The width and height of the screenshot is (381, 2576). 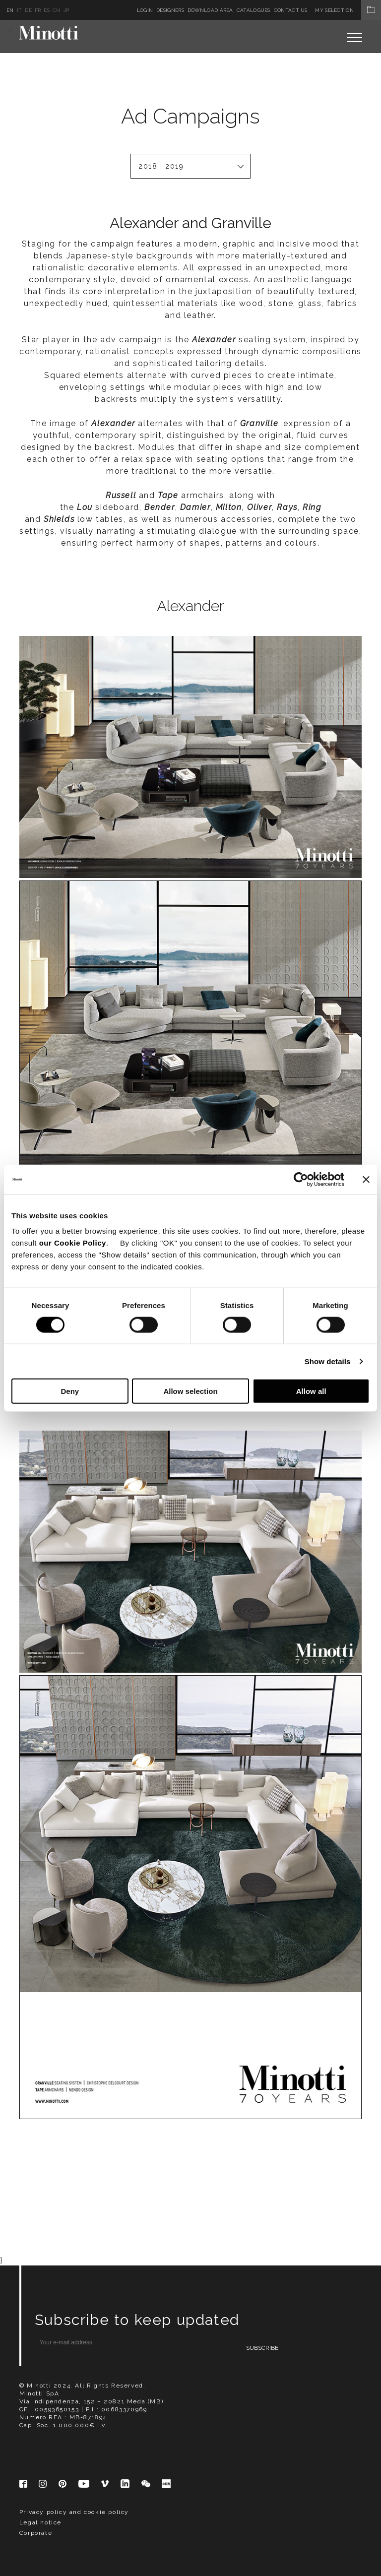 What do you see at coordinates (57, 10) in the screenshot?
I see `cn` at bounding box center [57, 10].